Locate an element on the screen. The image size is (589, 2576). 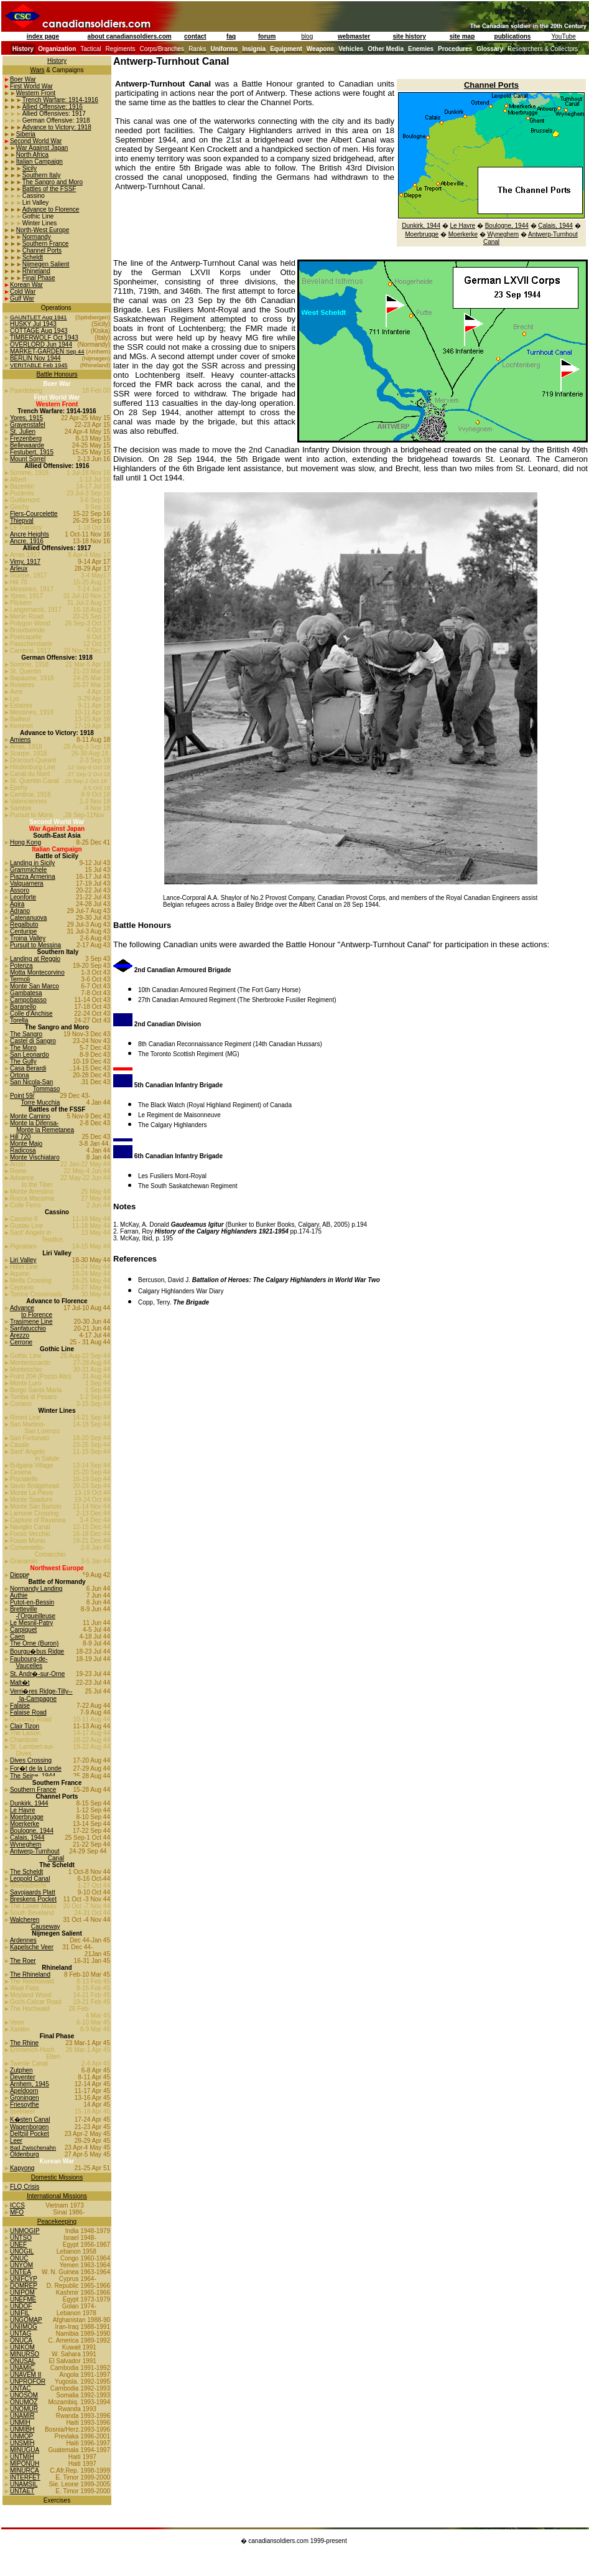
Verri�res Ridge-Tilly-- is located at coordinates (41, 1691).